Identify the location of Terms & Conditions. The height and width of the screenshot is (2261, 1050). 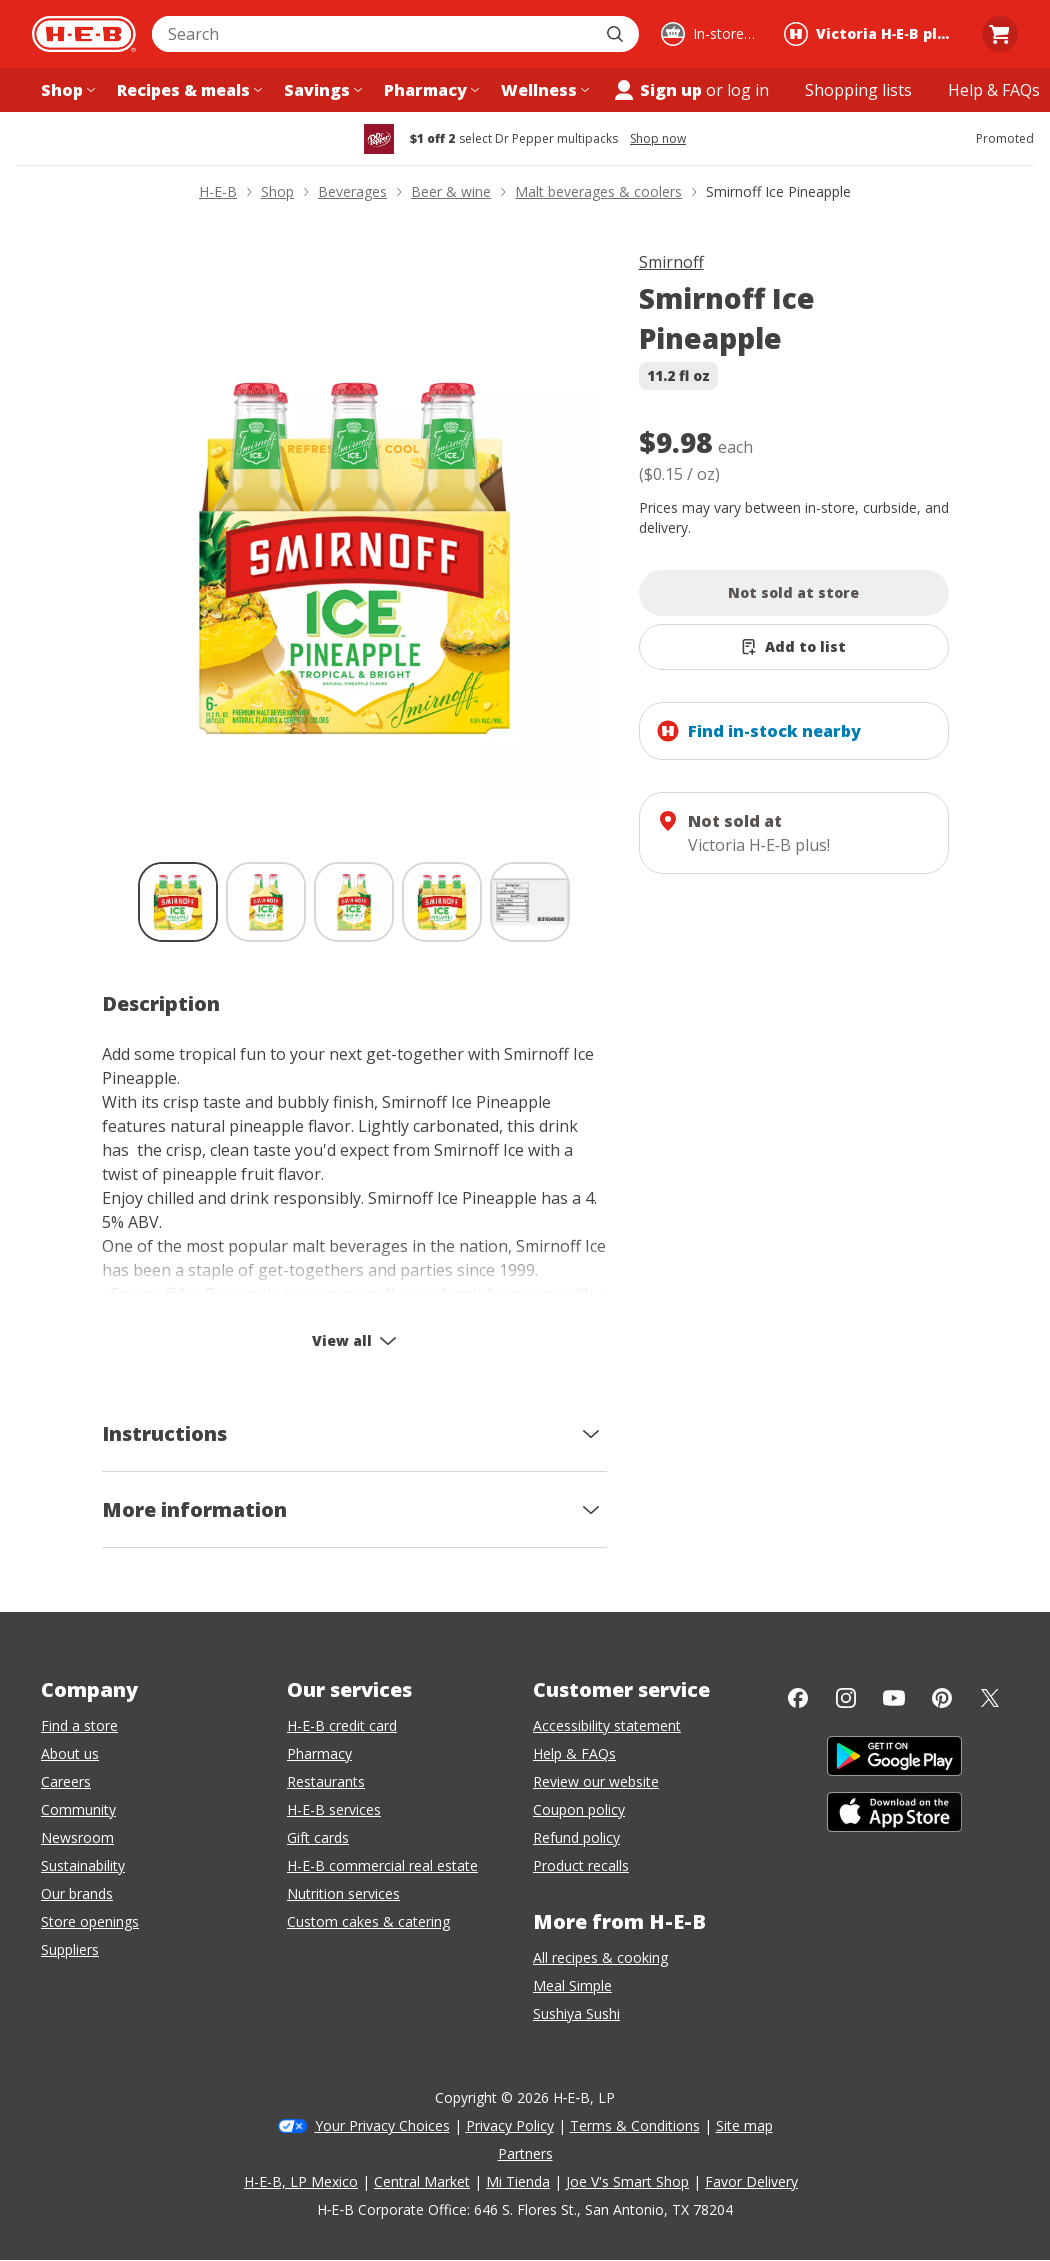
(635, 2125).